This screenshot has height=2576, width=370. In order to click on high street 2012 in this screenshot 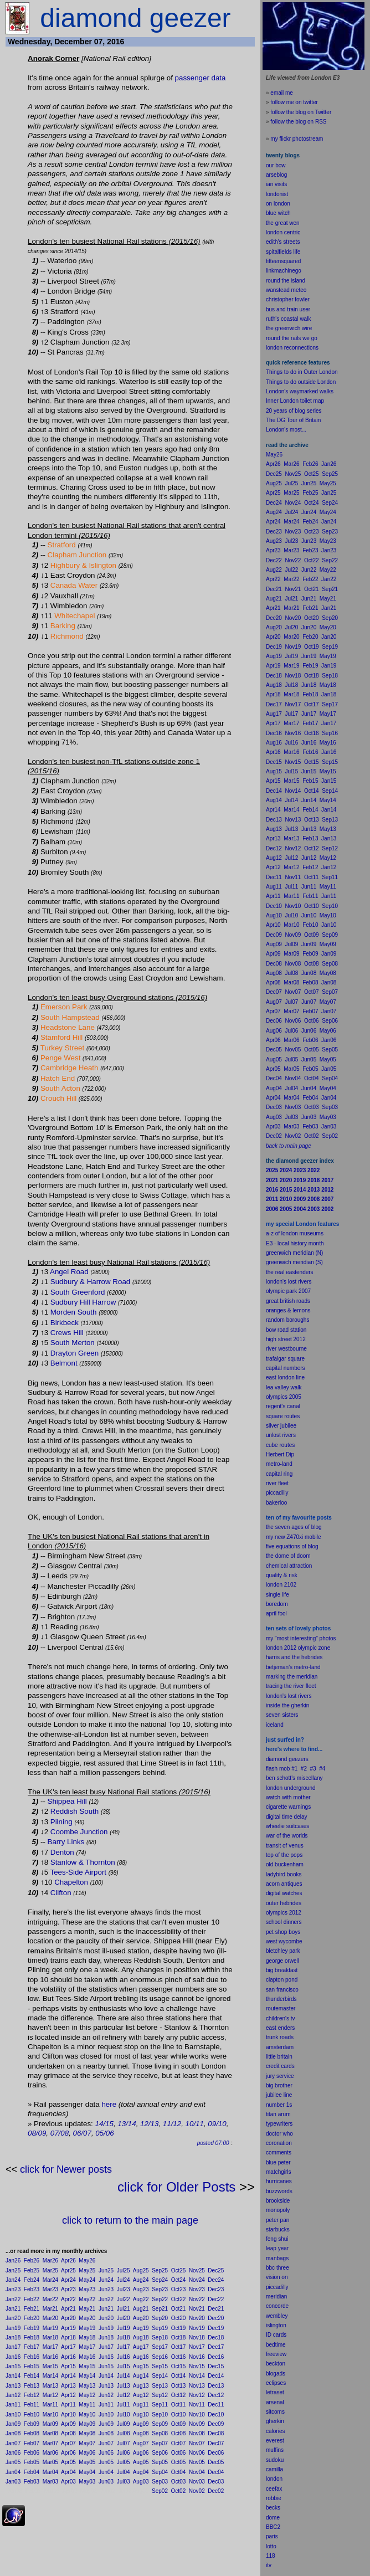, I will do `click(286, 1339)`.